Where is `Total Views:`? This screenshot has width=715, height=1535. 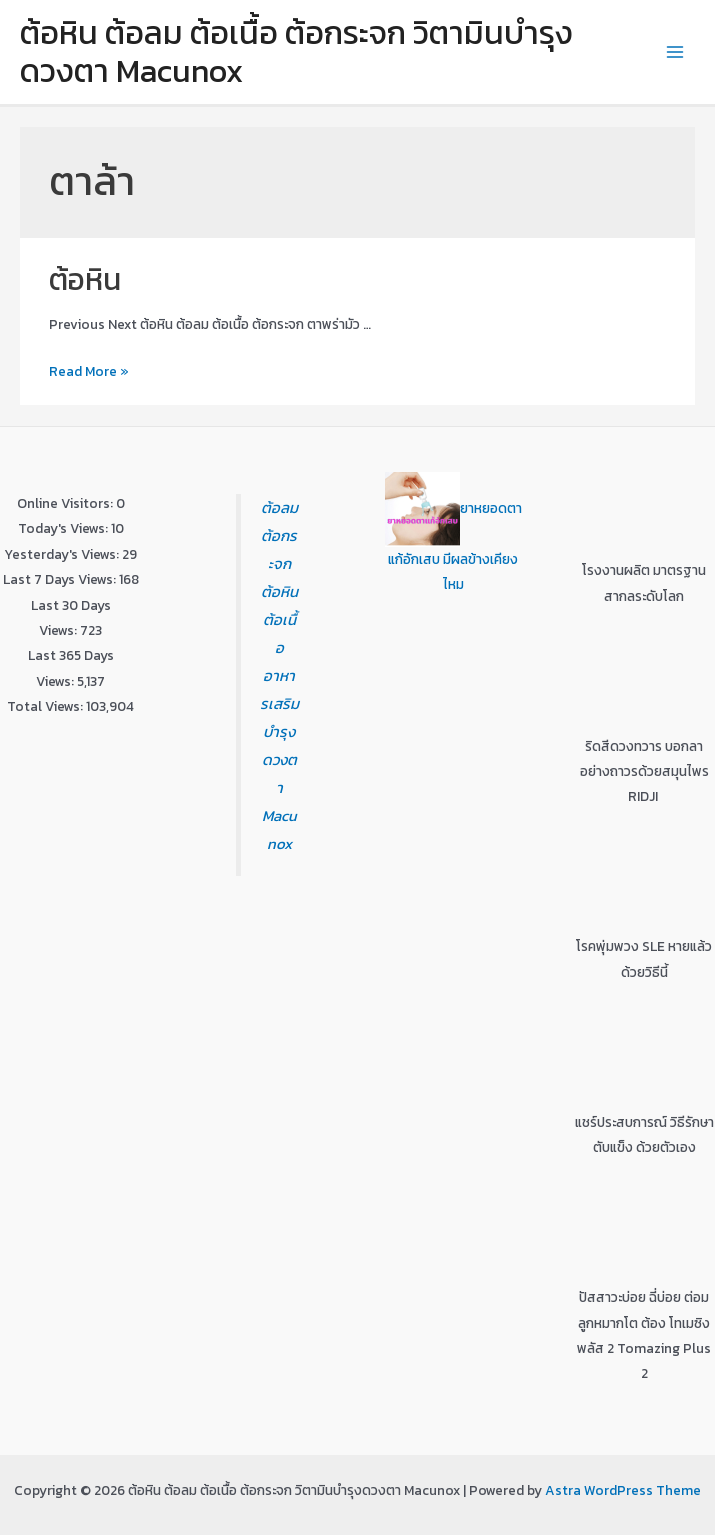 Total Views: is located at coordinates (46, 706).